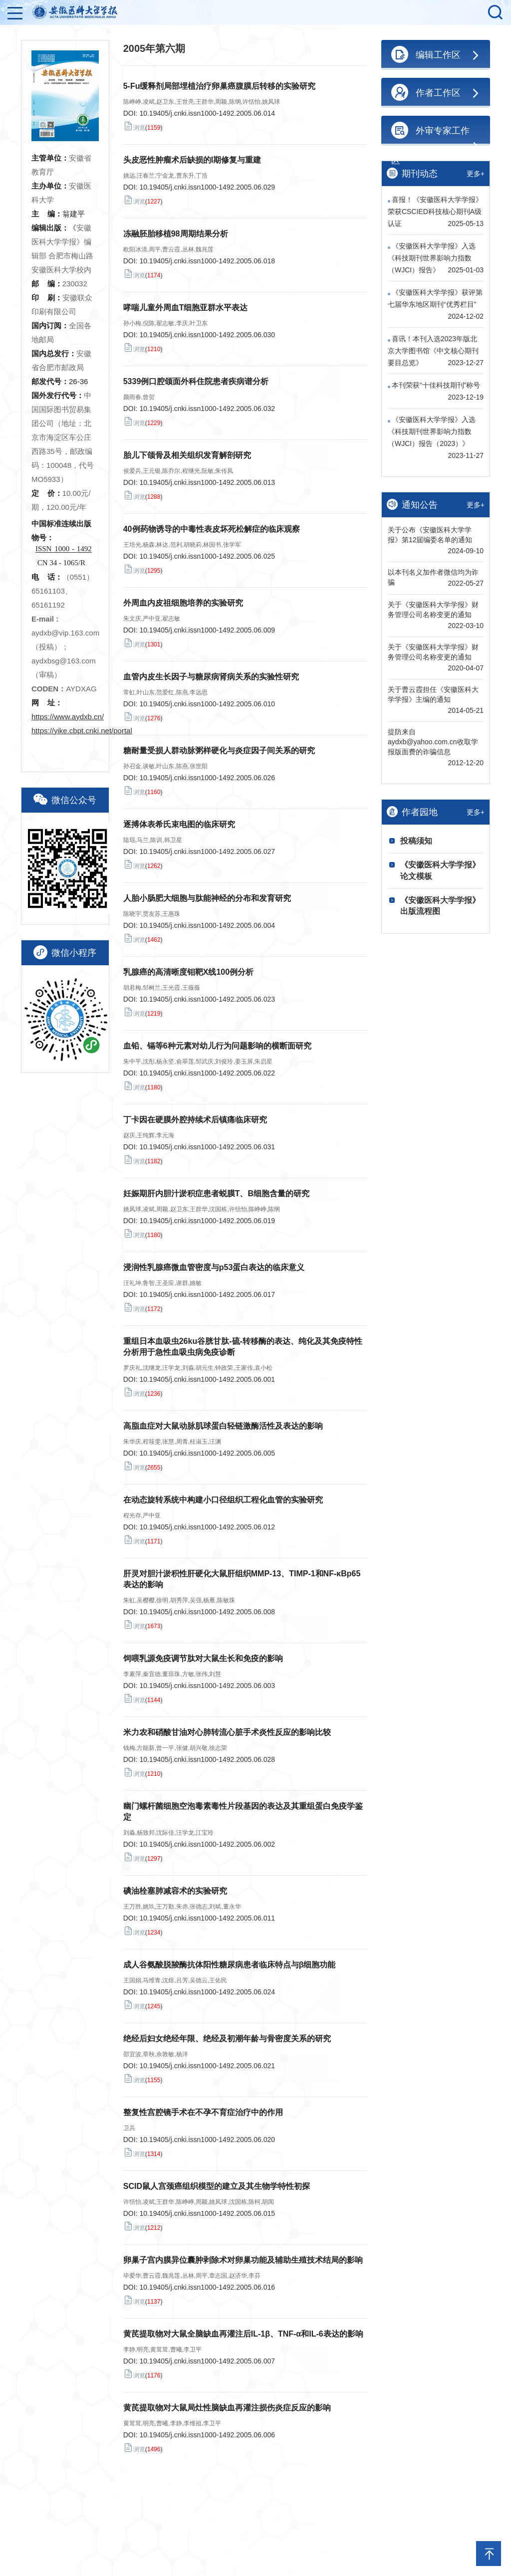 This screenshot has height=2576, width=511. What do you see at coordinates (207, 2066) in the screenshot?
I see `10.19405/j.cnki.issn1000-1492.2005.06.021` at bounding box center [207, 2066].